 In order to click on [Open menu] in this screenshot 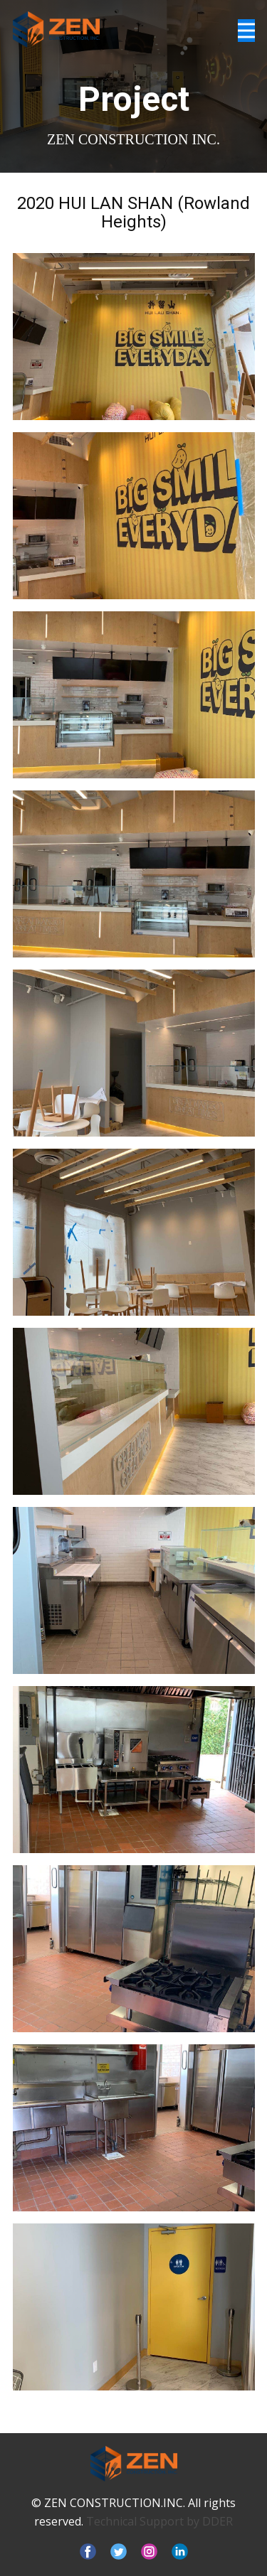, I will do `click(246, 30)`.